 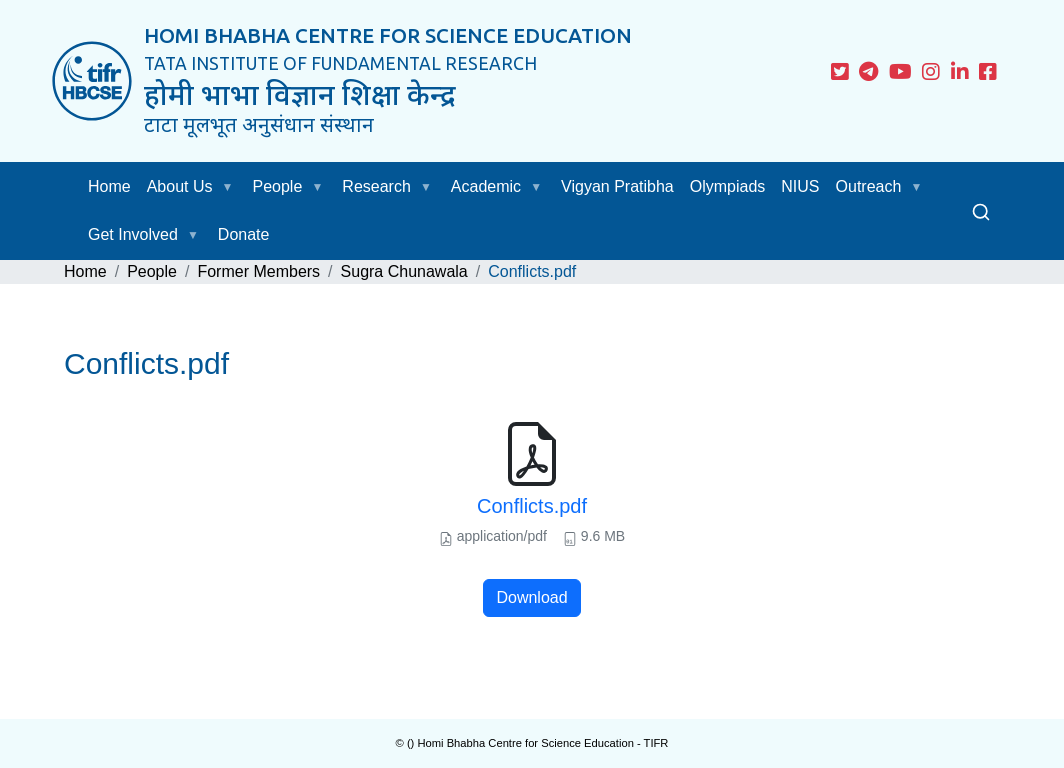 What do you see at coordinates (109, 186) in the screenshot?
I see `Home` at bounding box center [109, 186].